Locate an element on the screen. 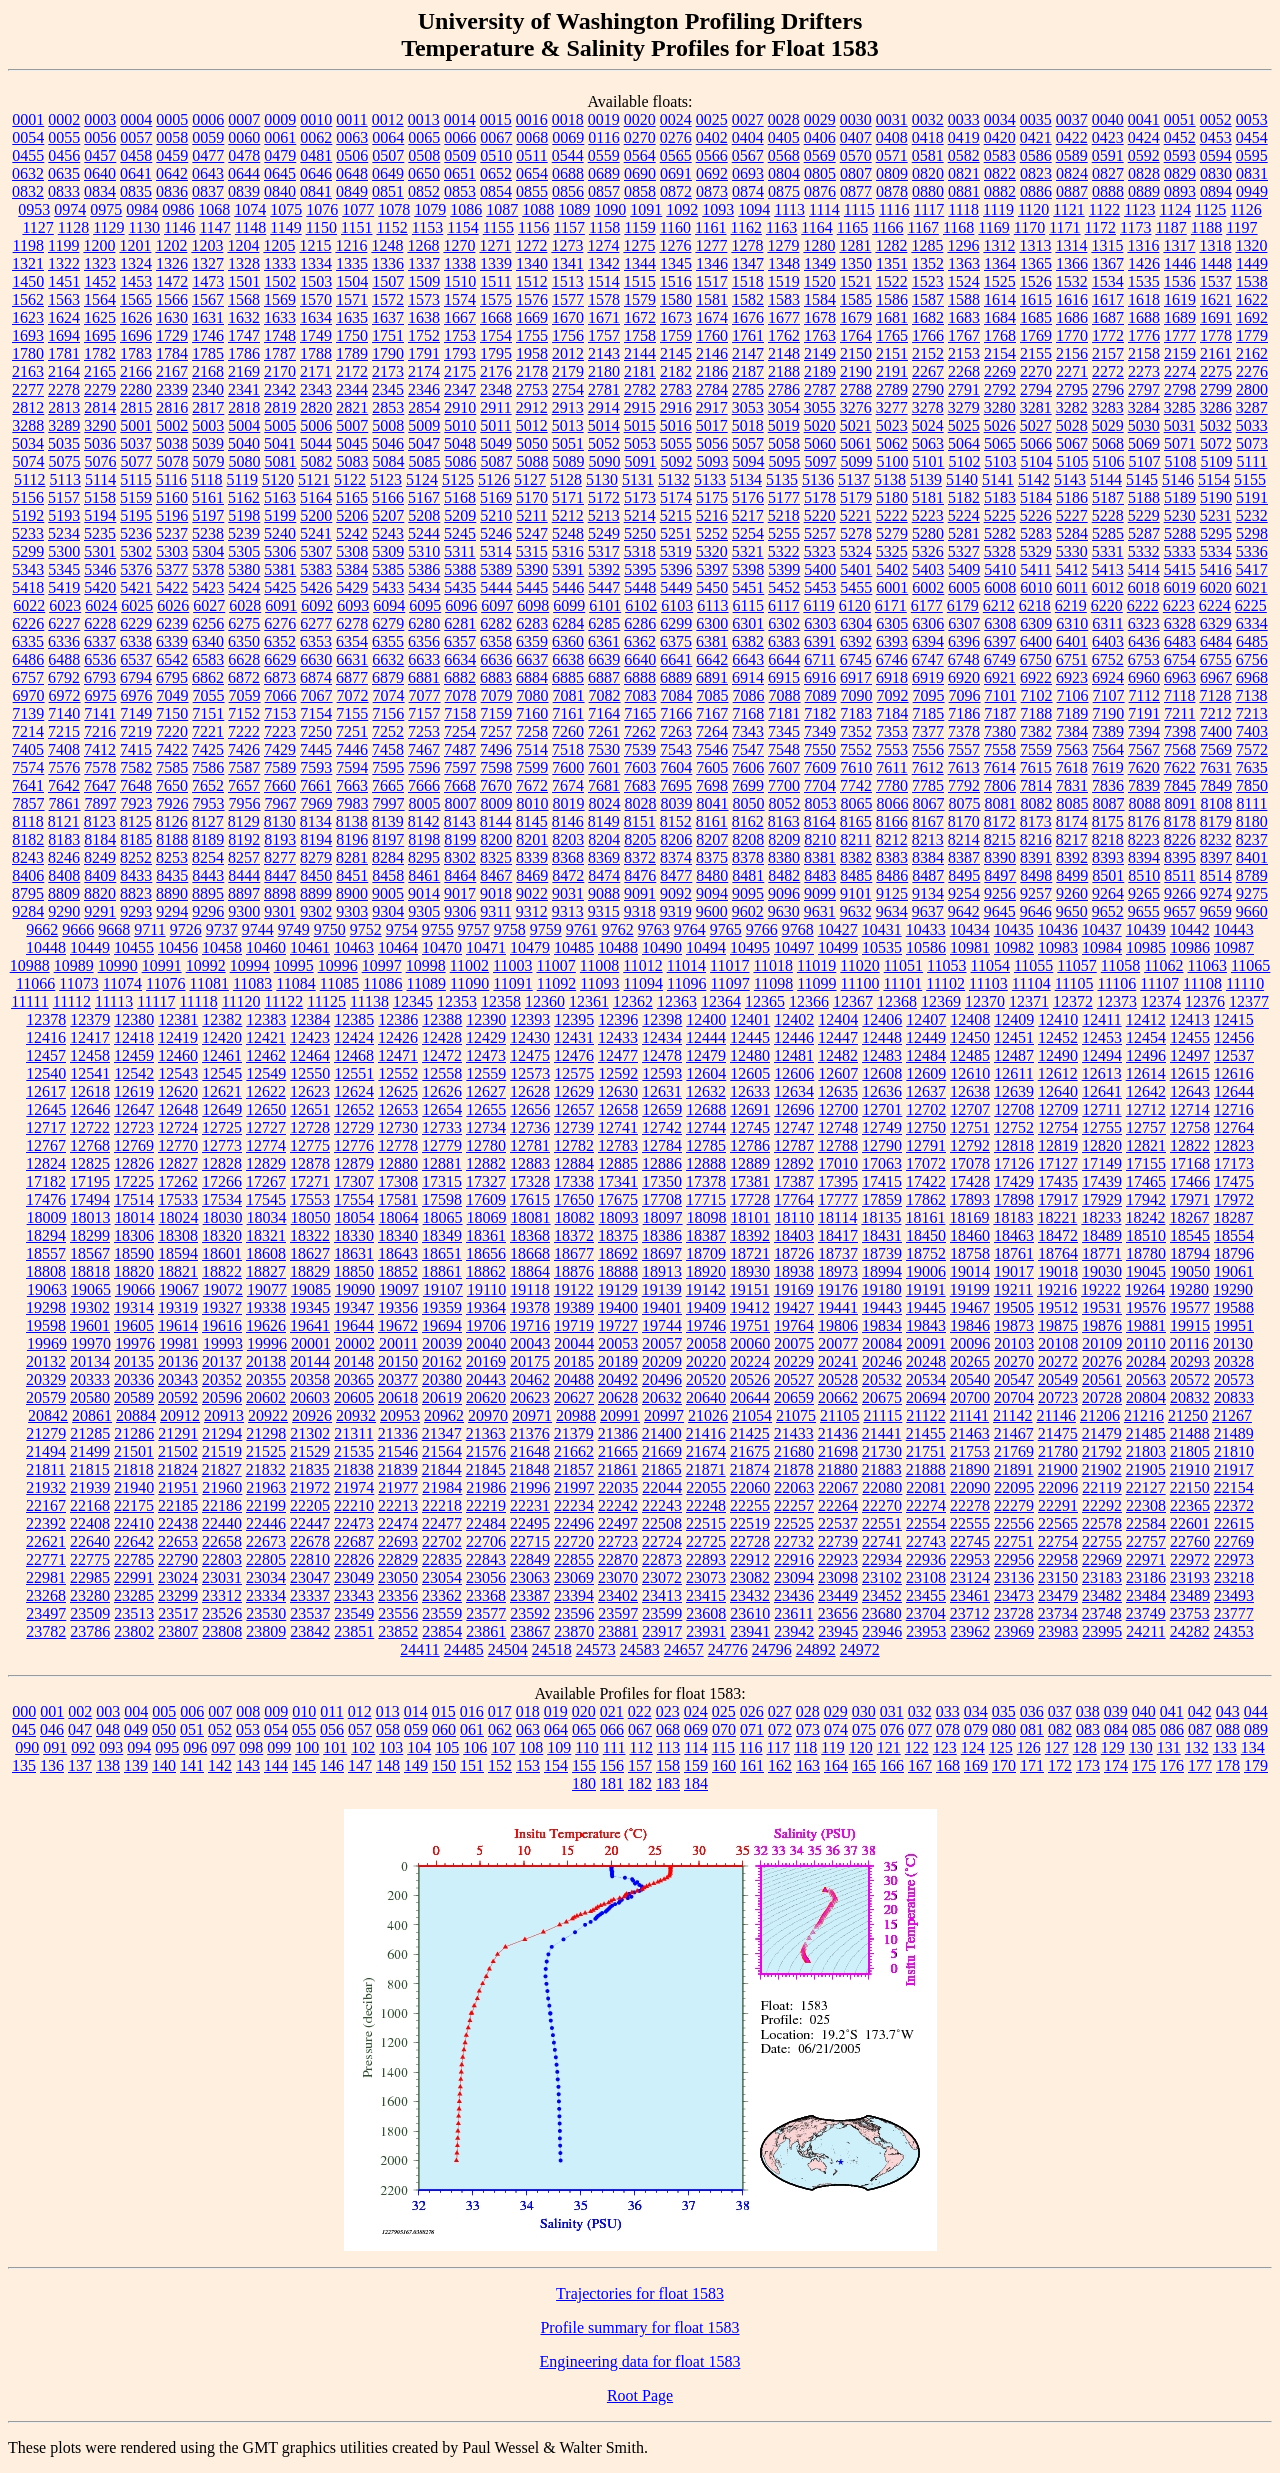 This screenshot has height=2473, width=1280. 1667 is located at coordinates (460, 317).